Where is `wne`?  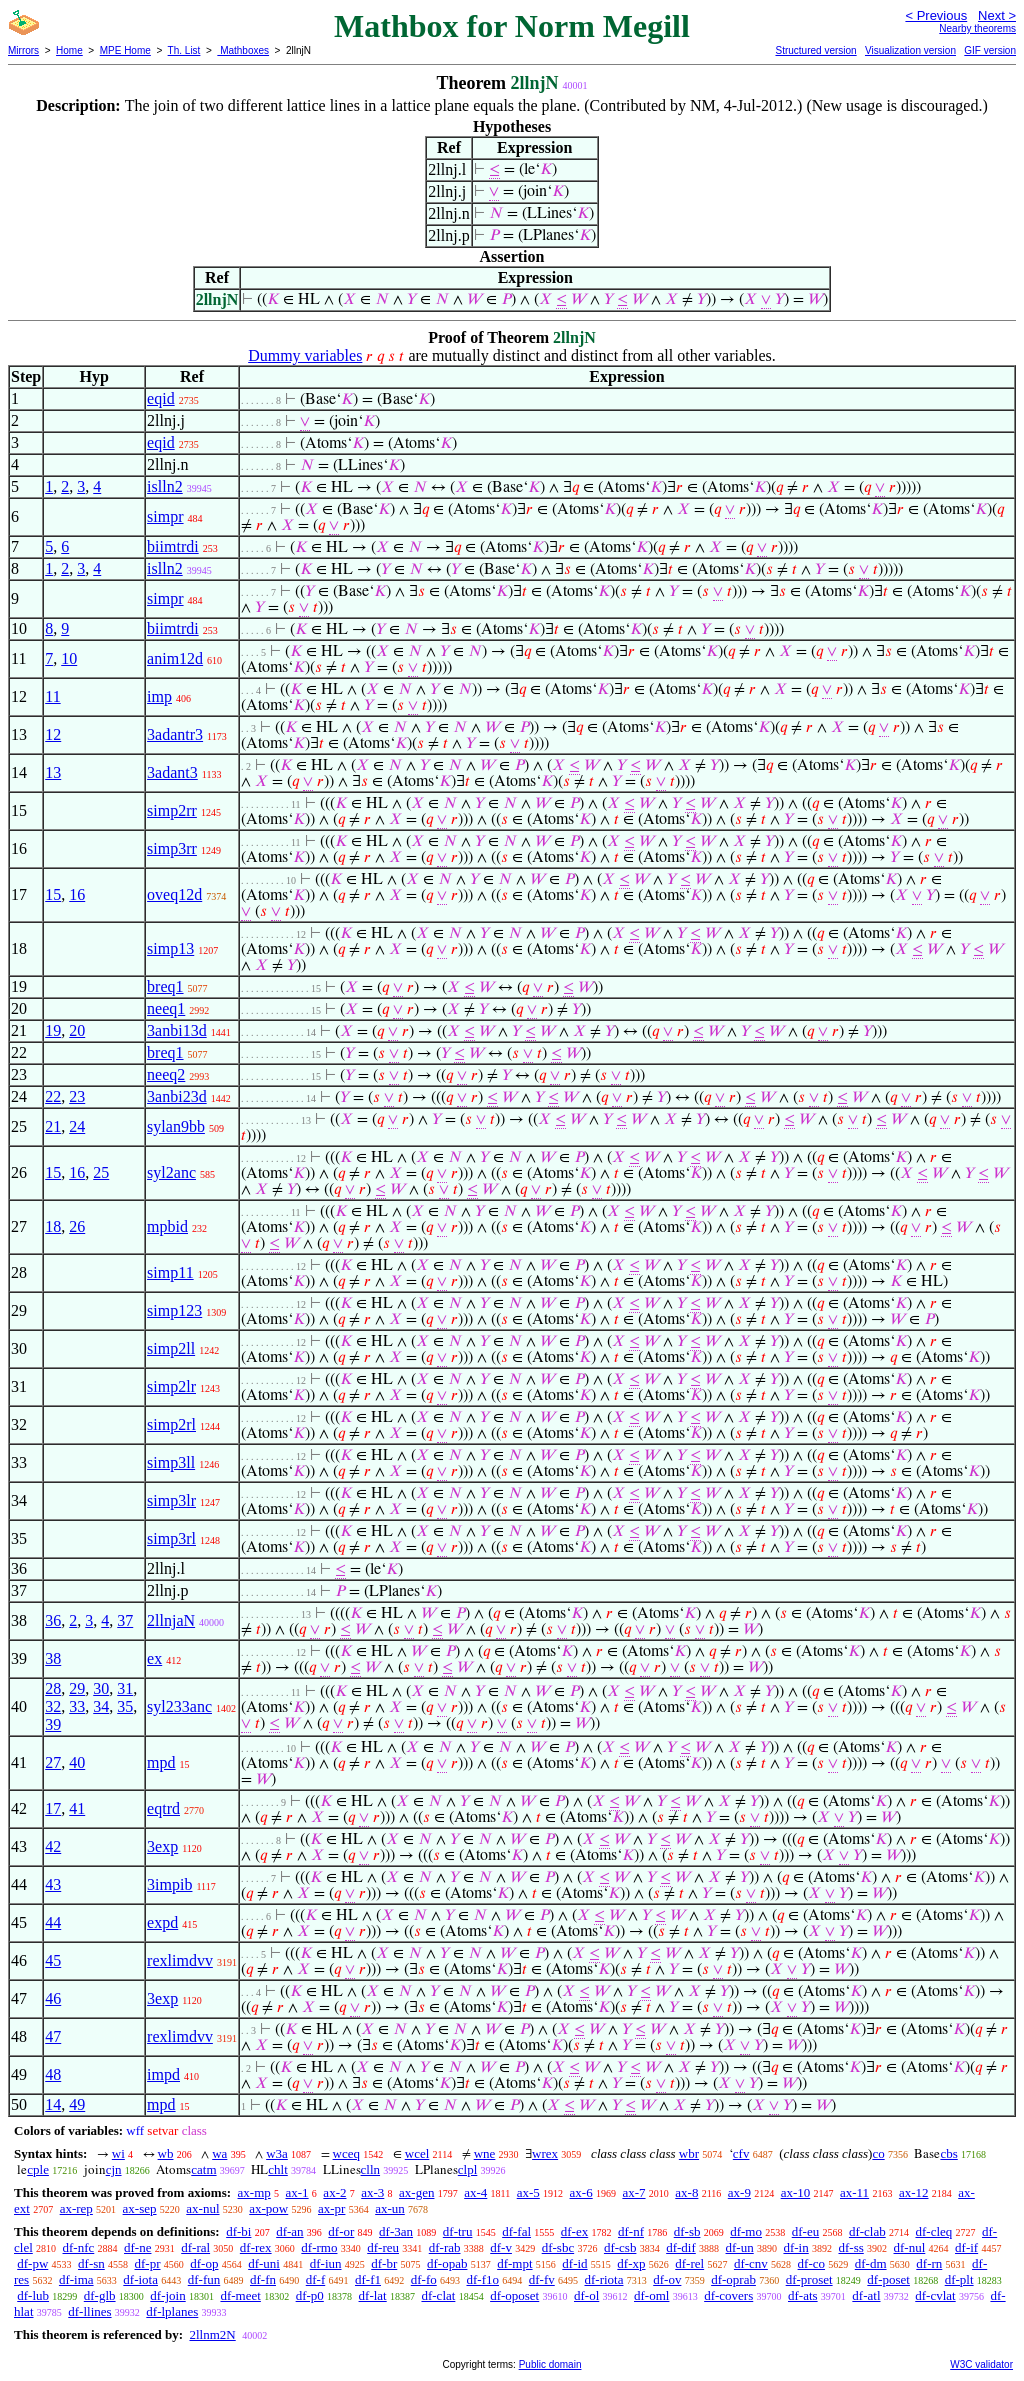 wne is located at coordinates (485, 2153).